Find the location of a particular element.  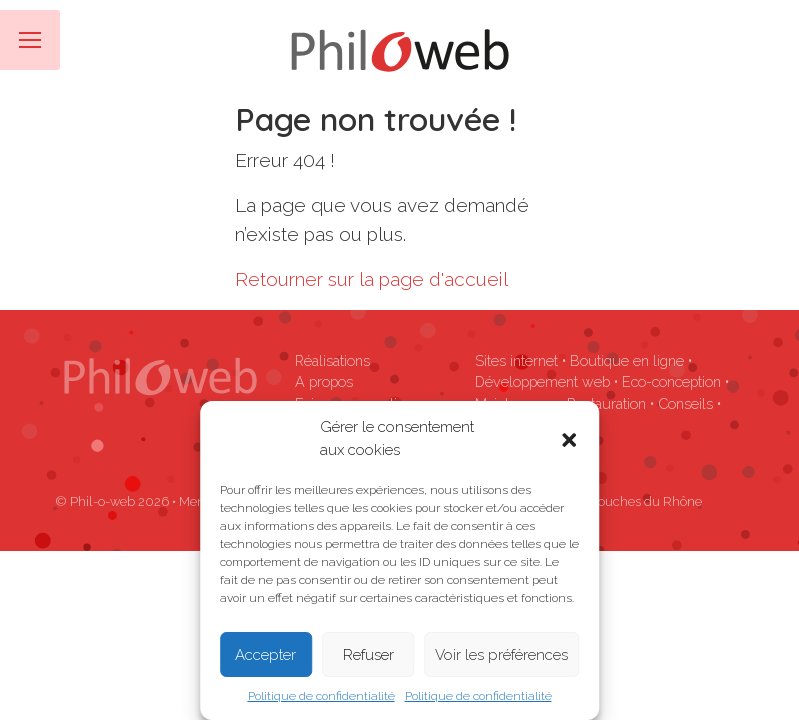

Conseils is located at coordinates (685, 403).